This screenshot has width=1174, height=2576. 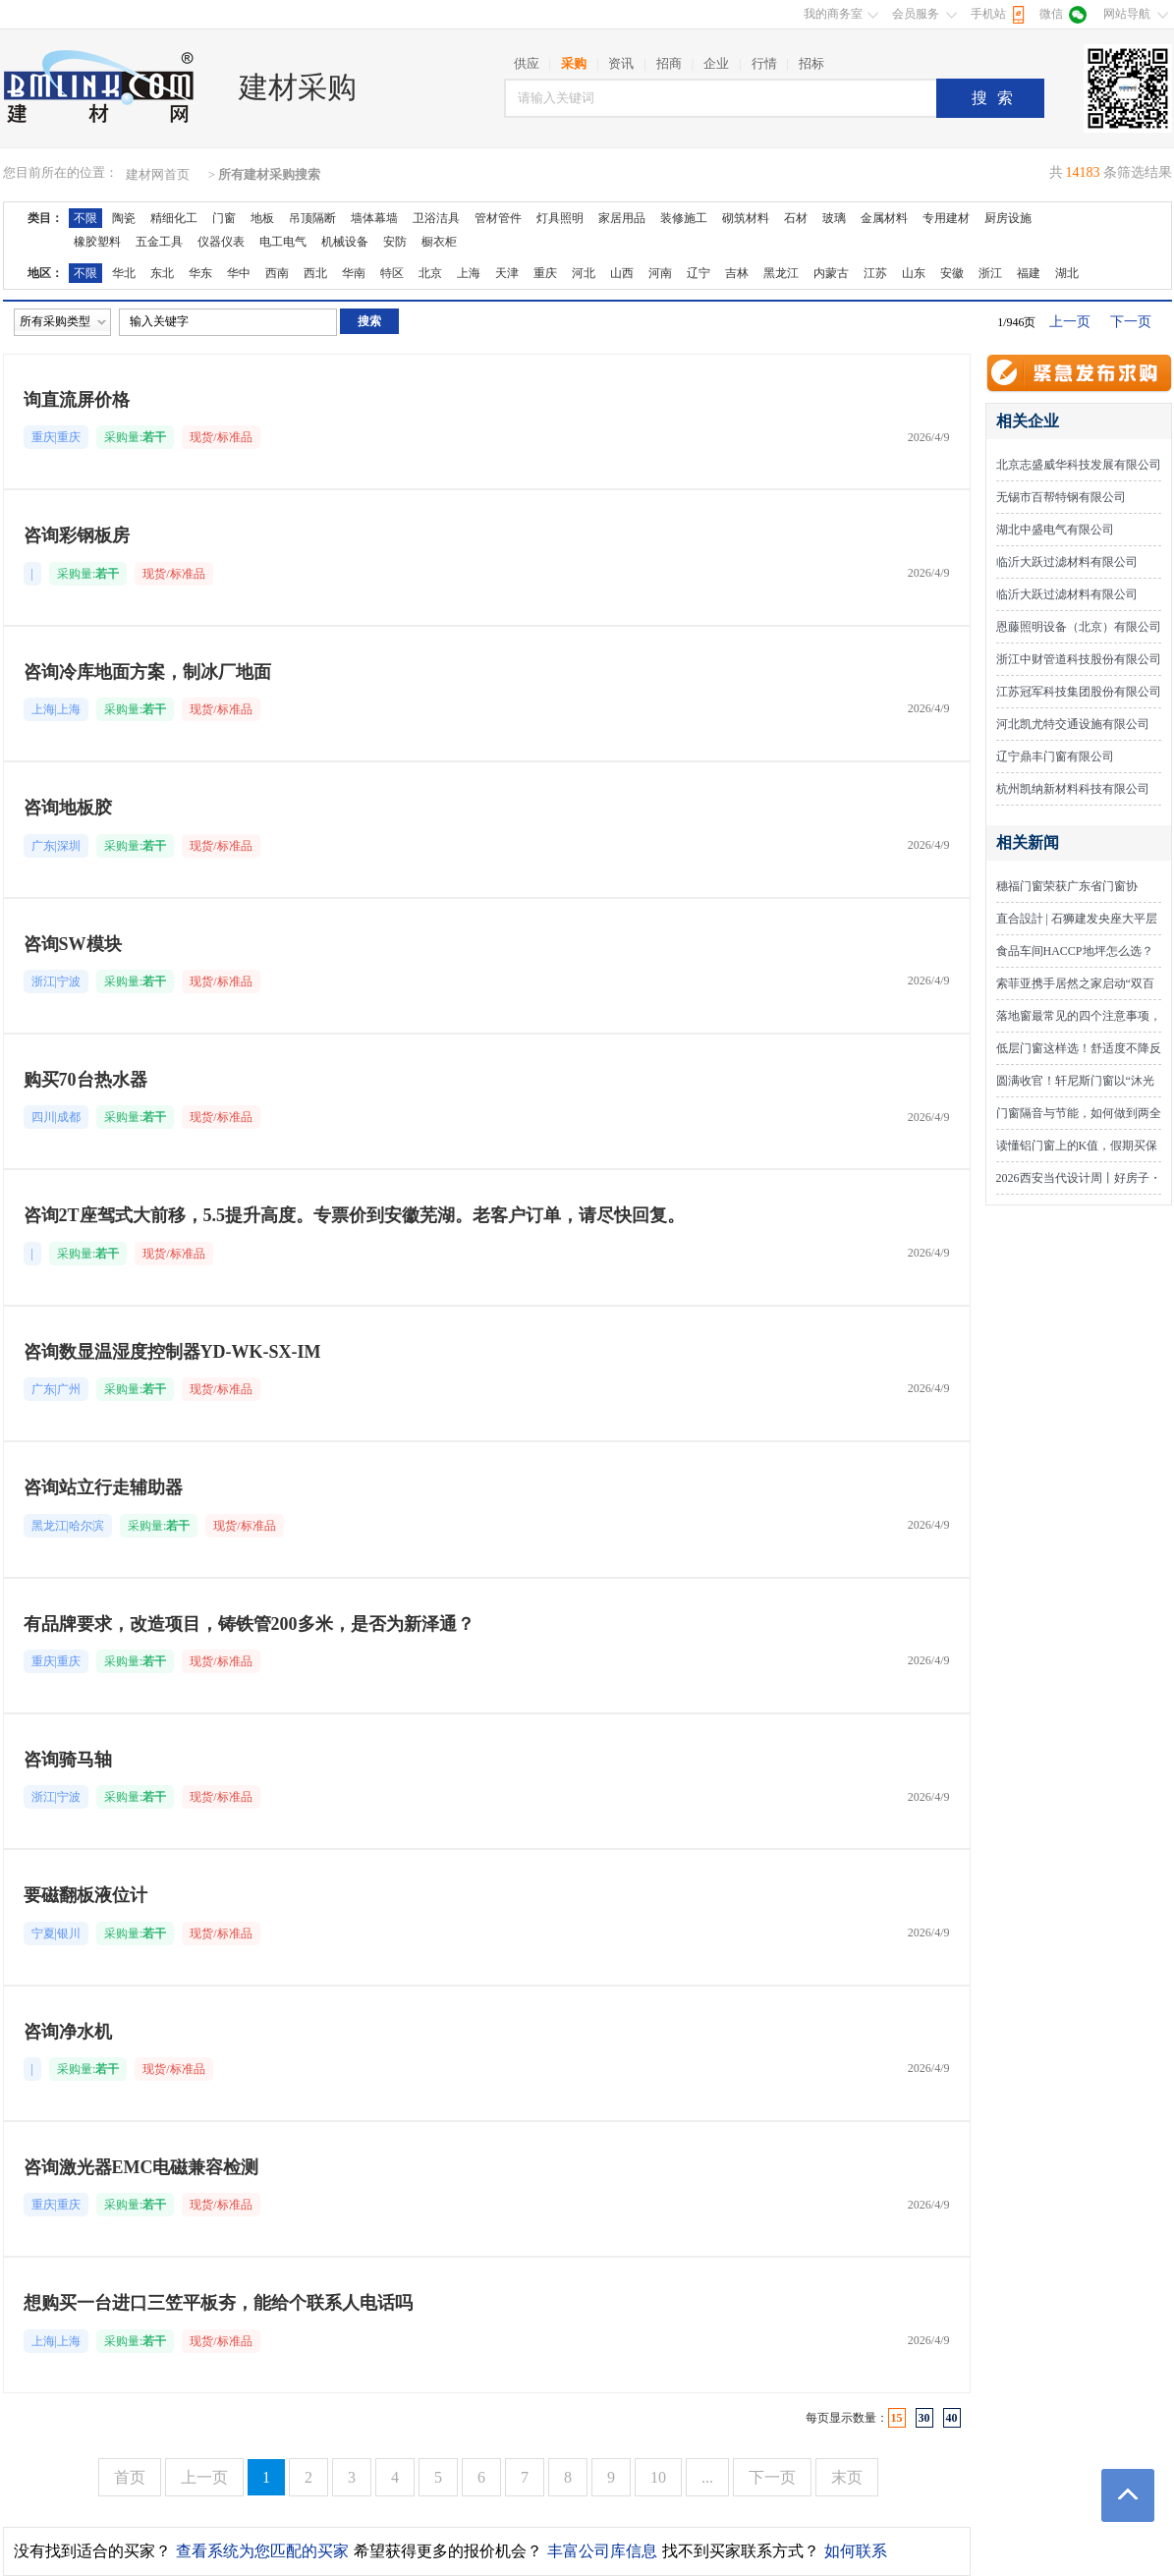 I want to click on 华中, so click(x=239, y=273).